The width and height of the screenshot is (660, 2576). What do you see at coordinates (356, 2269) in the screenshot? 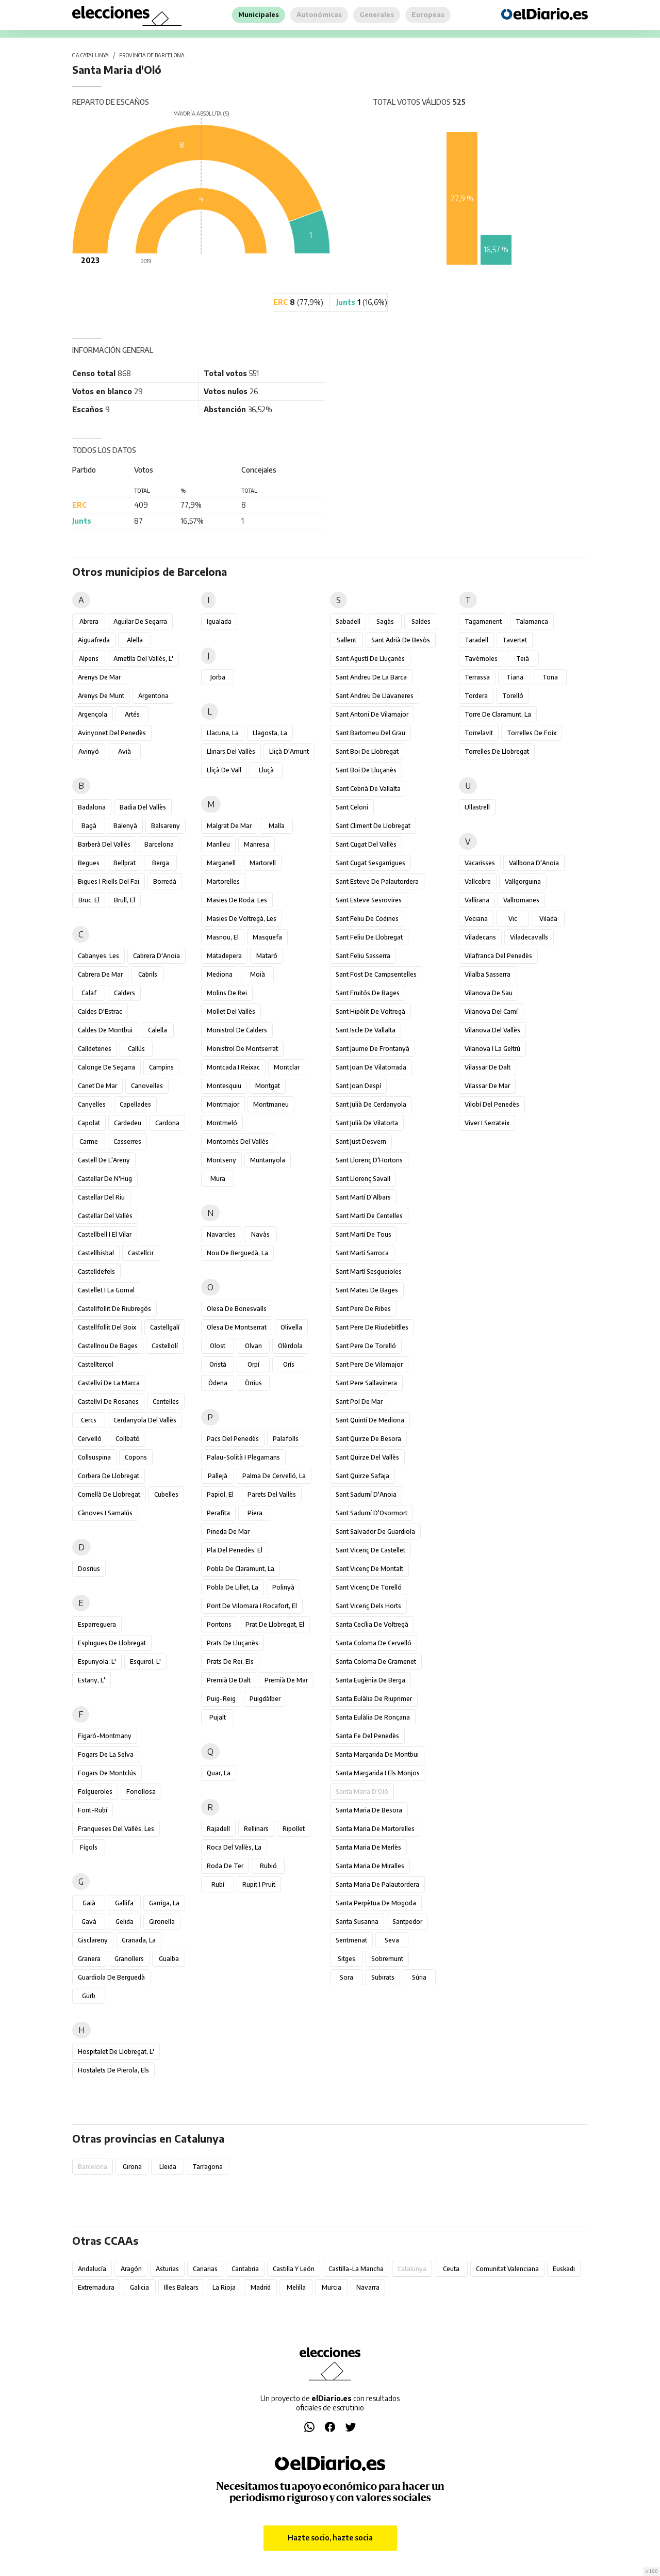
I see `Castilla-La Mancha` at bounding box center [356, 2269].